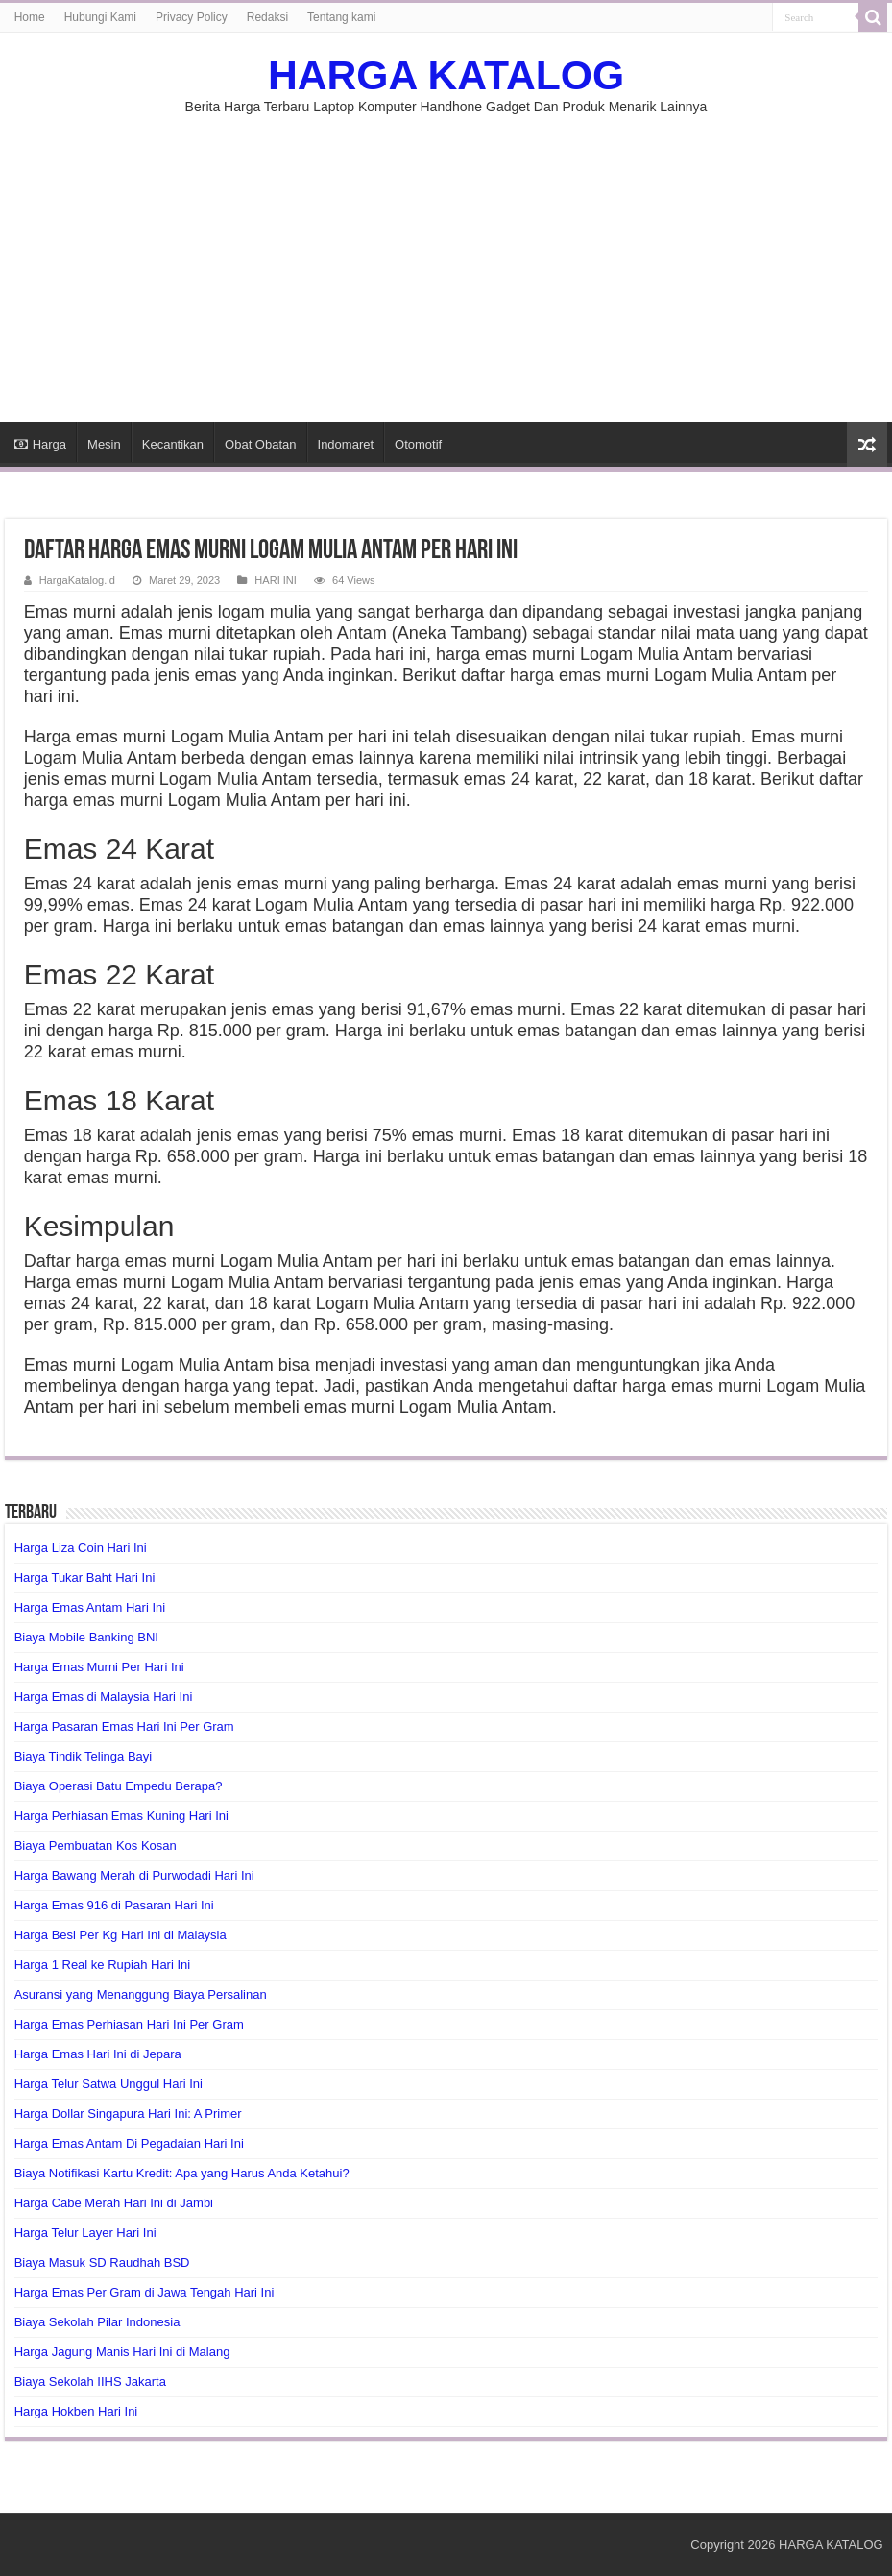 This screenshot has width=892, height=2576. I want to click on Biaya Operasi Batu Empedu Berapa?, so click(118, 1786).